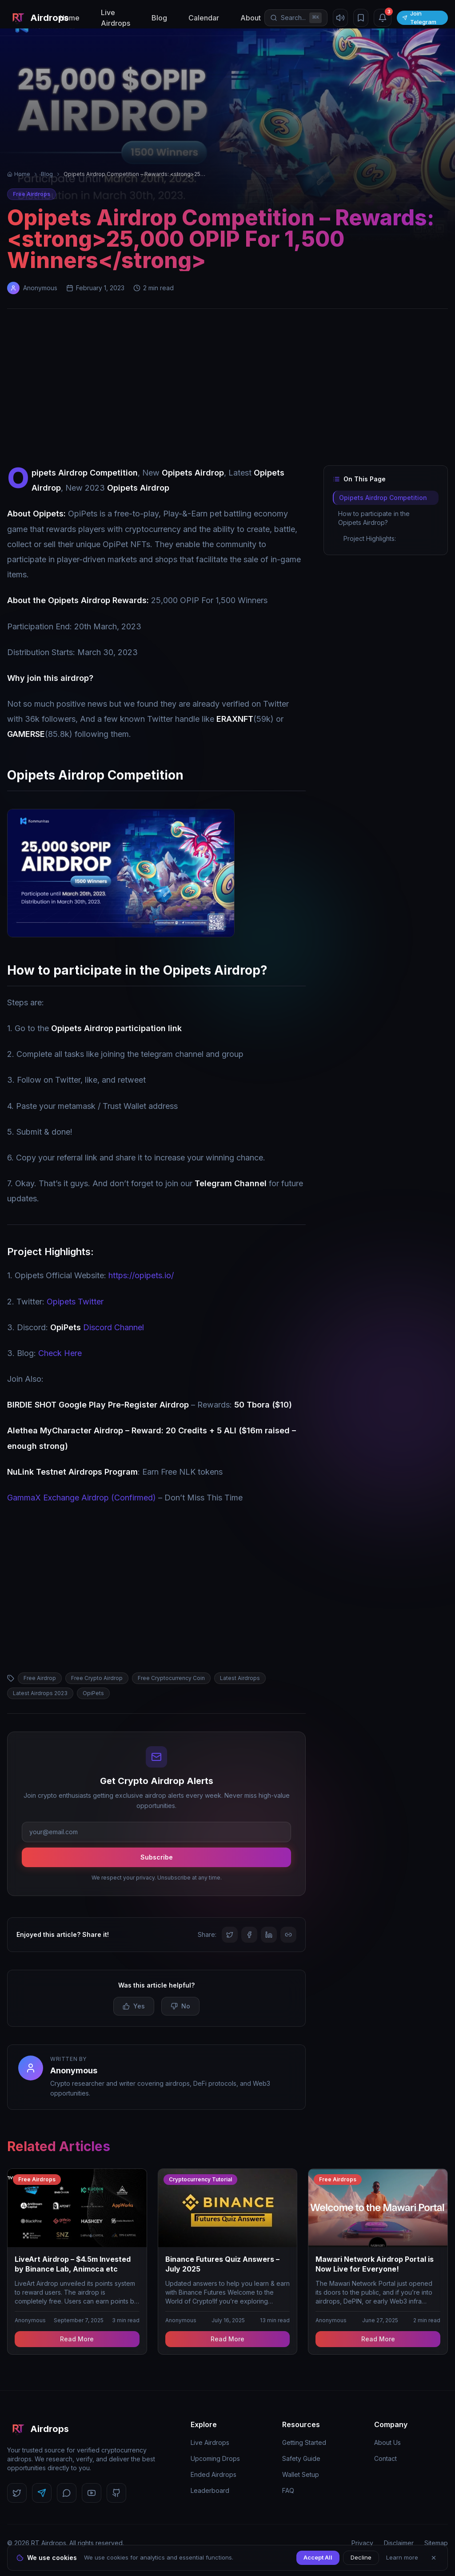  What do you see at coordinates (215, 2458) in the screenshot?
I see `Upcoming Drops` at bounding box center [215, 2458].